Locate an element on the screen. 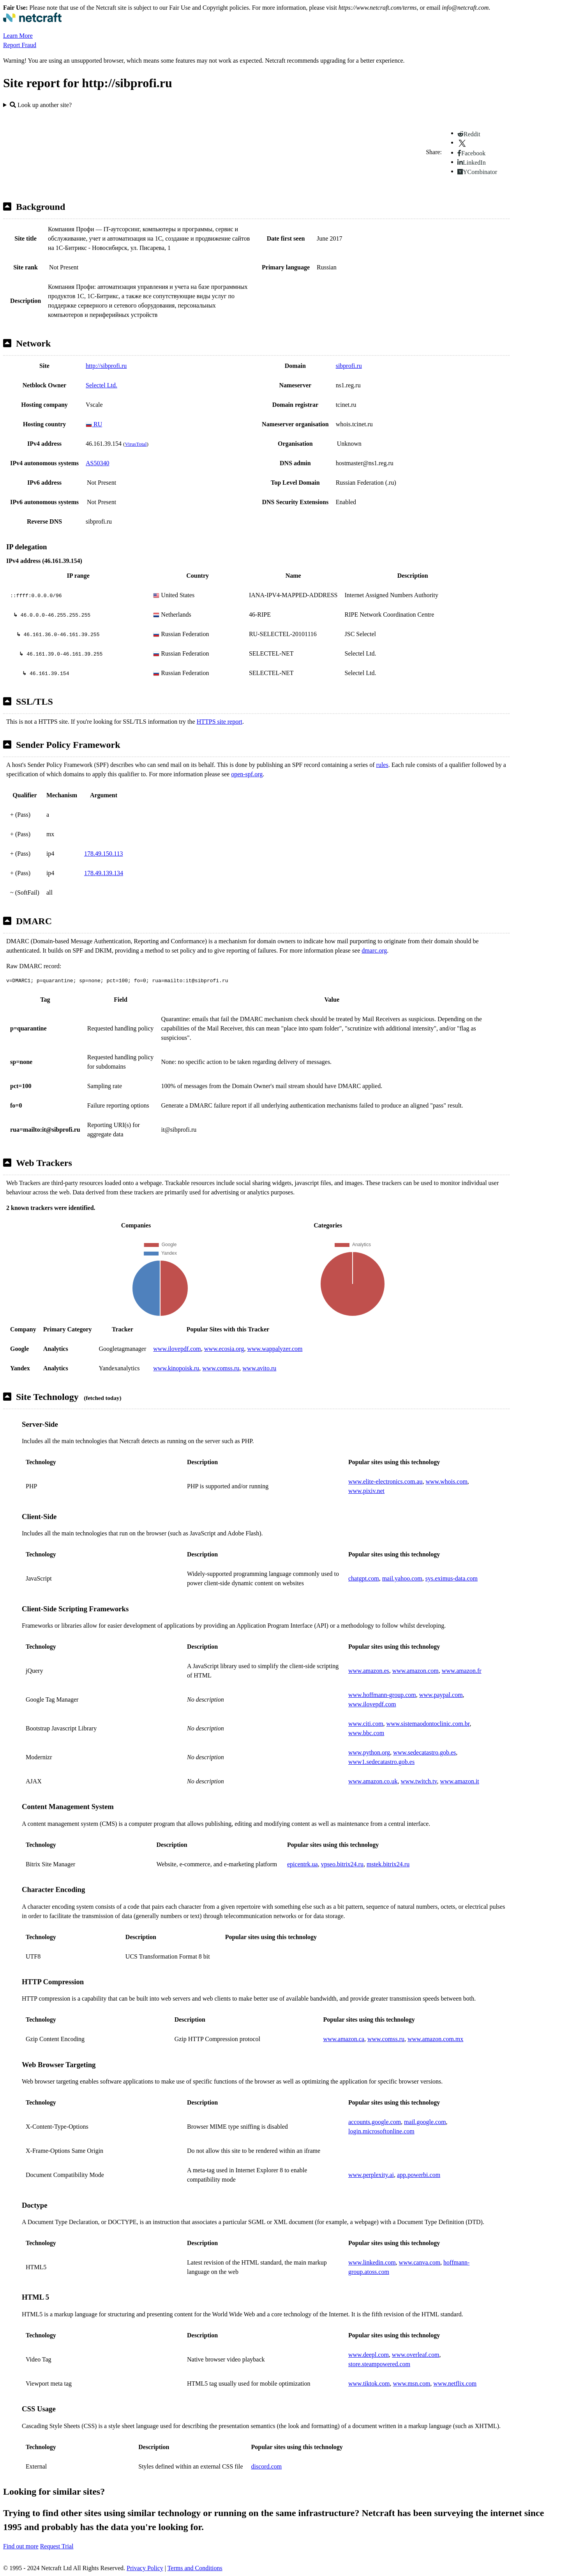 The height and width of the screenshot is (2576, 561). chatgpt.com is located at coordinates (363, 1578).